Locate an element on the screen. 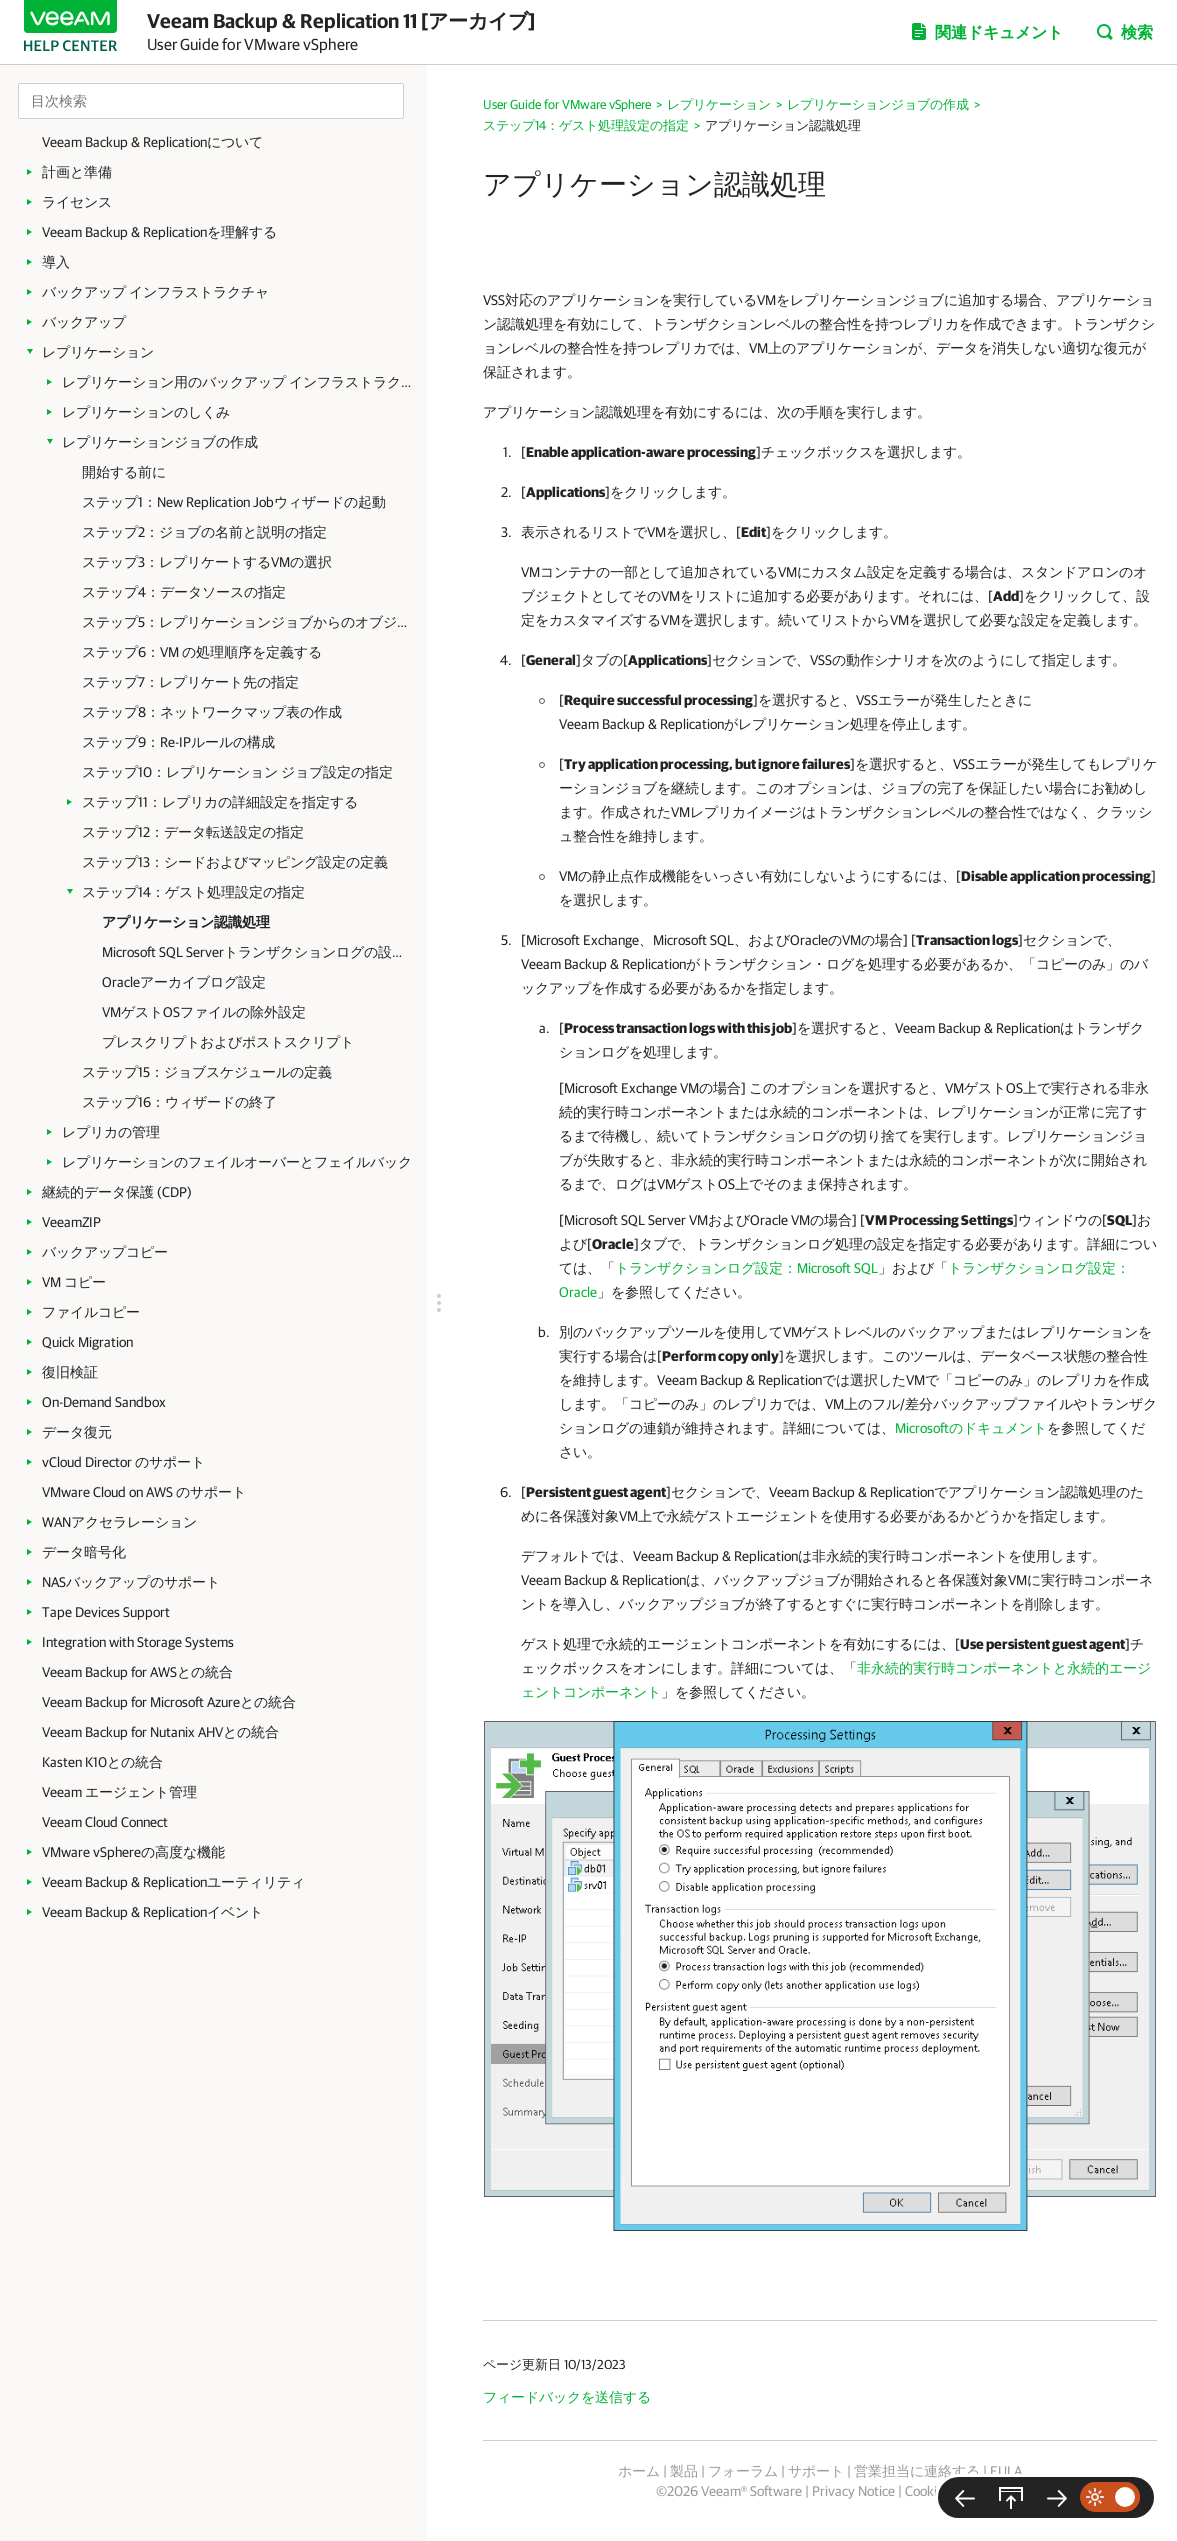  Veeam Backup for Nutanix AHVとの統合 is located at coordinates (160, 1732).